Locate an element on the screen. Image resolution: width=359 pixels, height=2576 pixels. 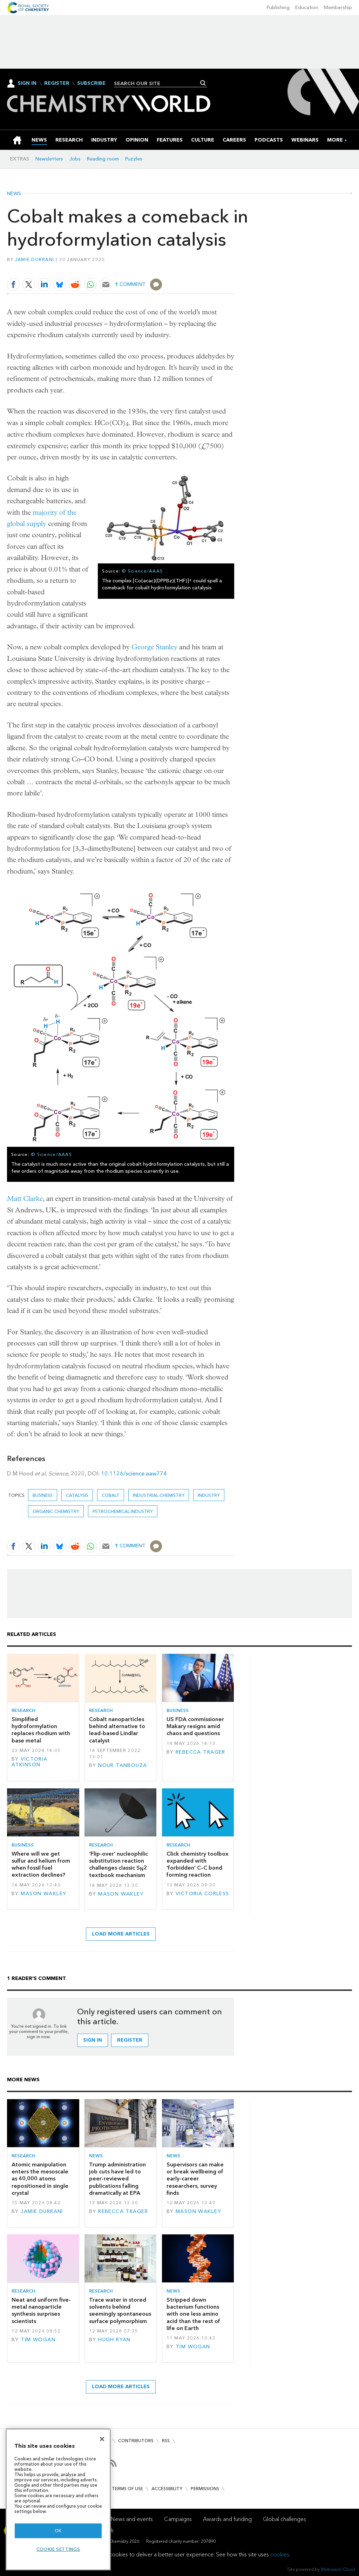
Mason Wakley is located at coordinates (43, 1894).